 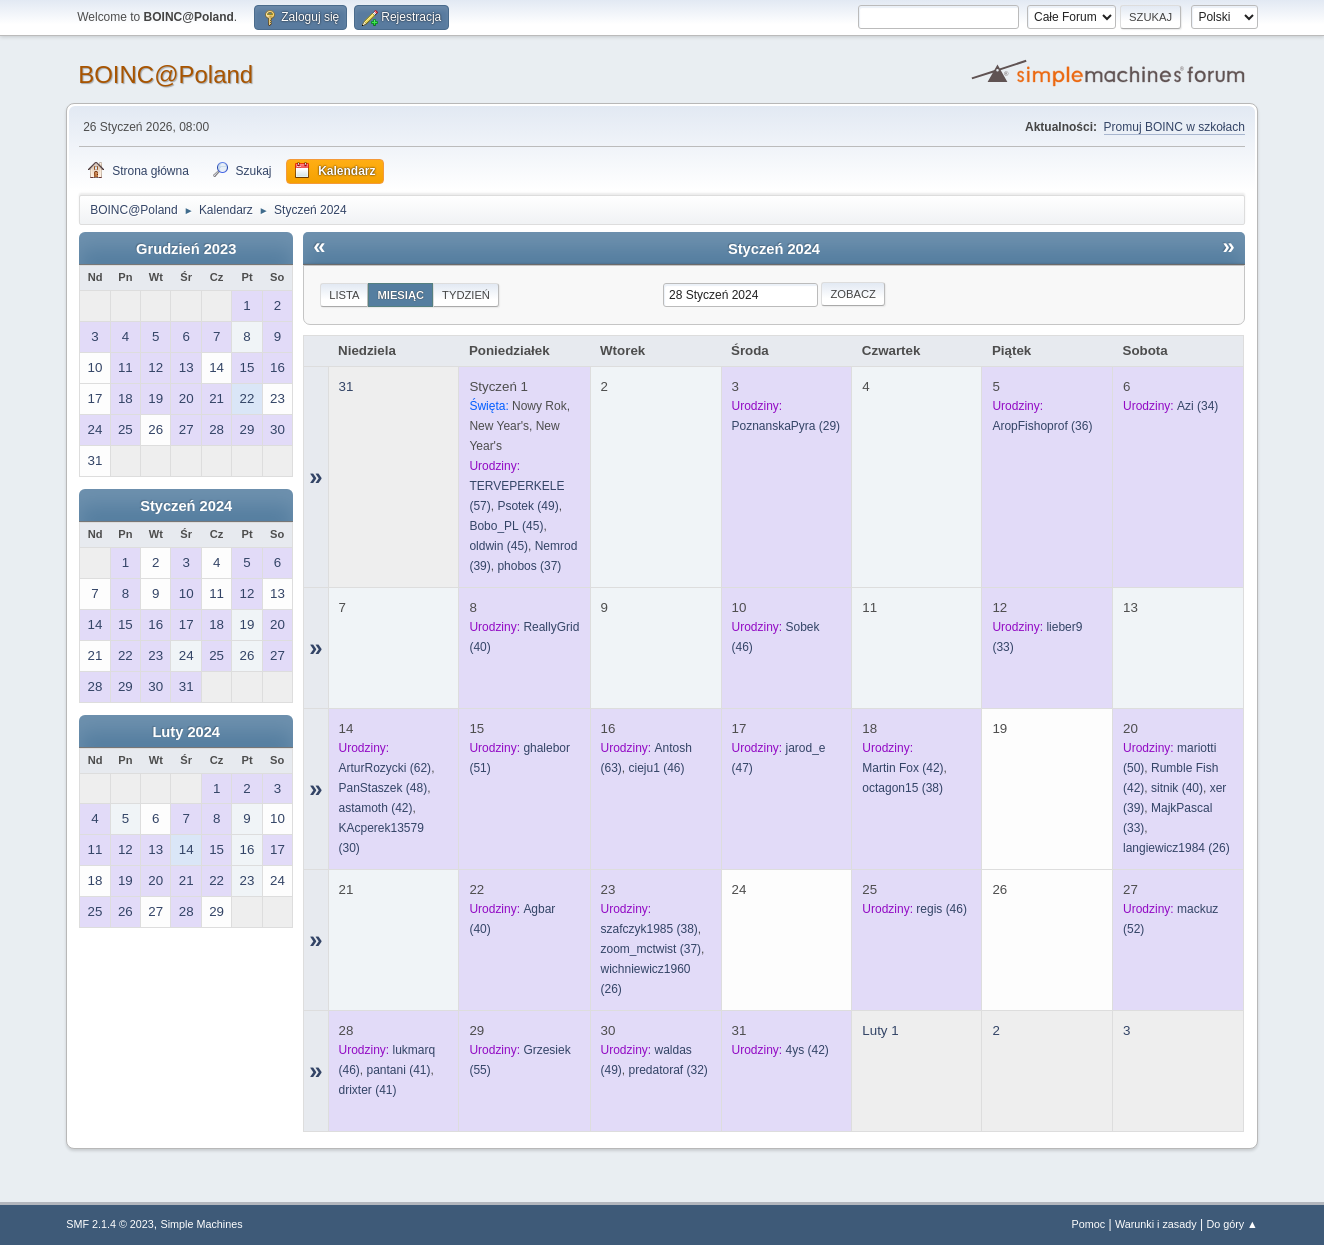 I want to click on Simple Machines, so click(x=202, y=1224).